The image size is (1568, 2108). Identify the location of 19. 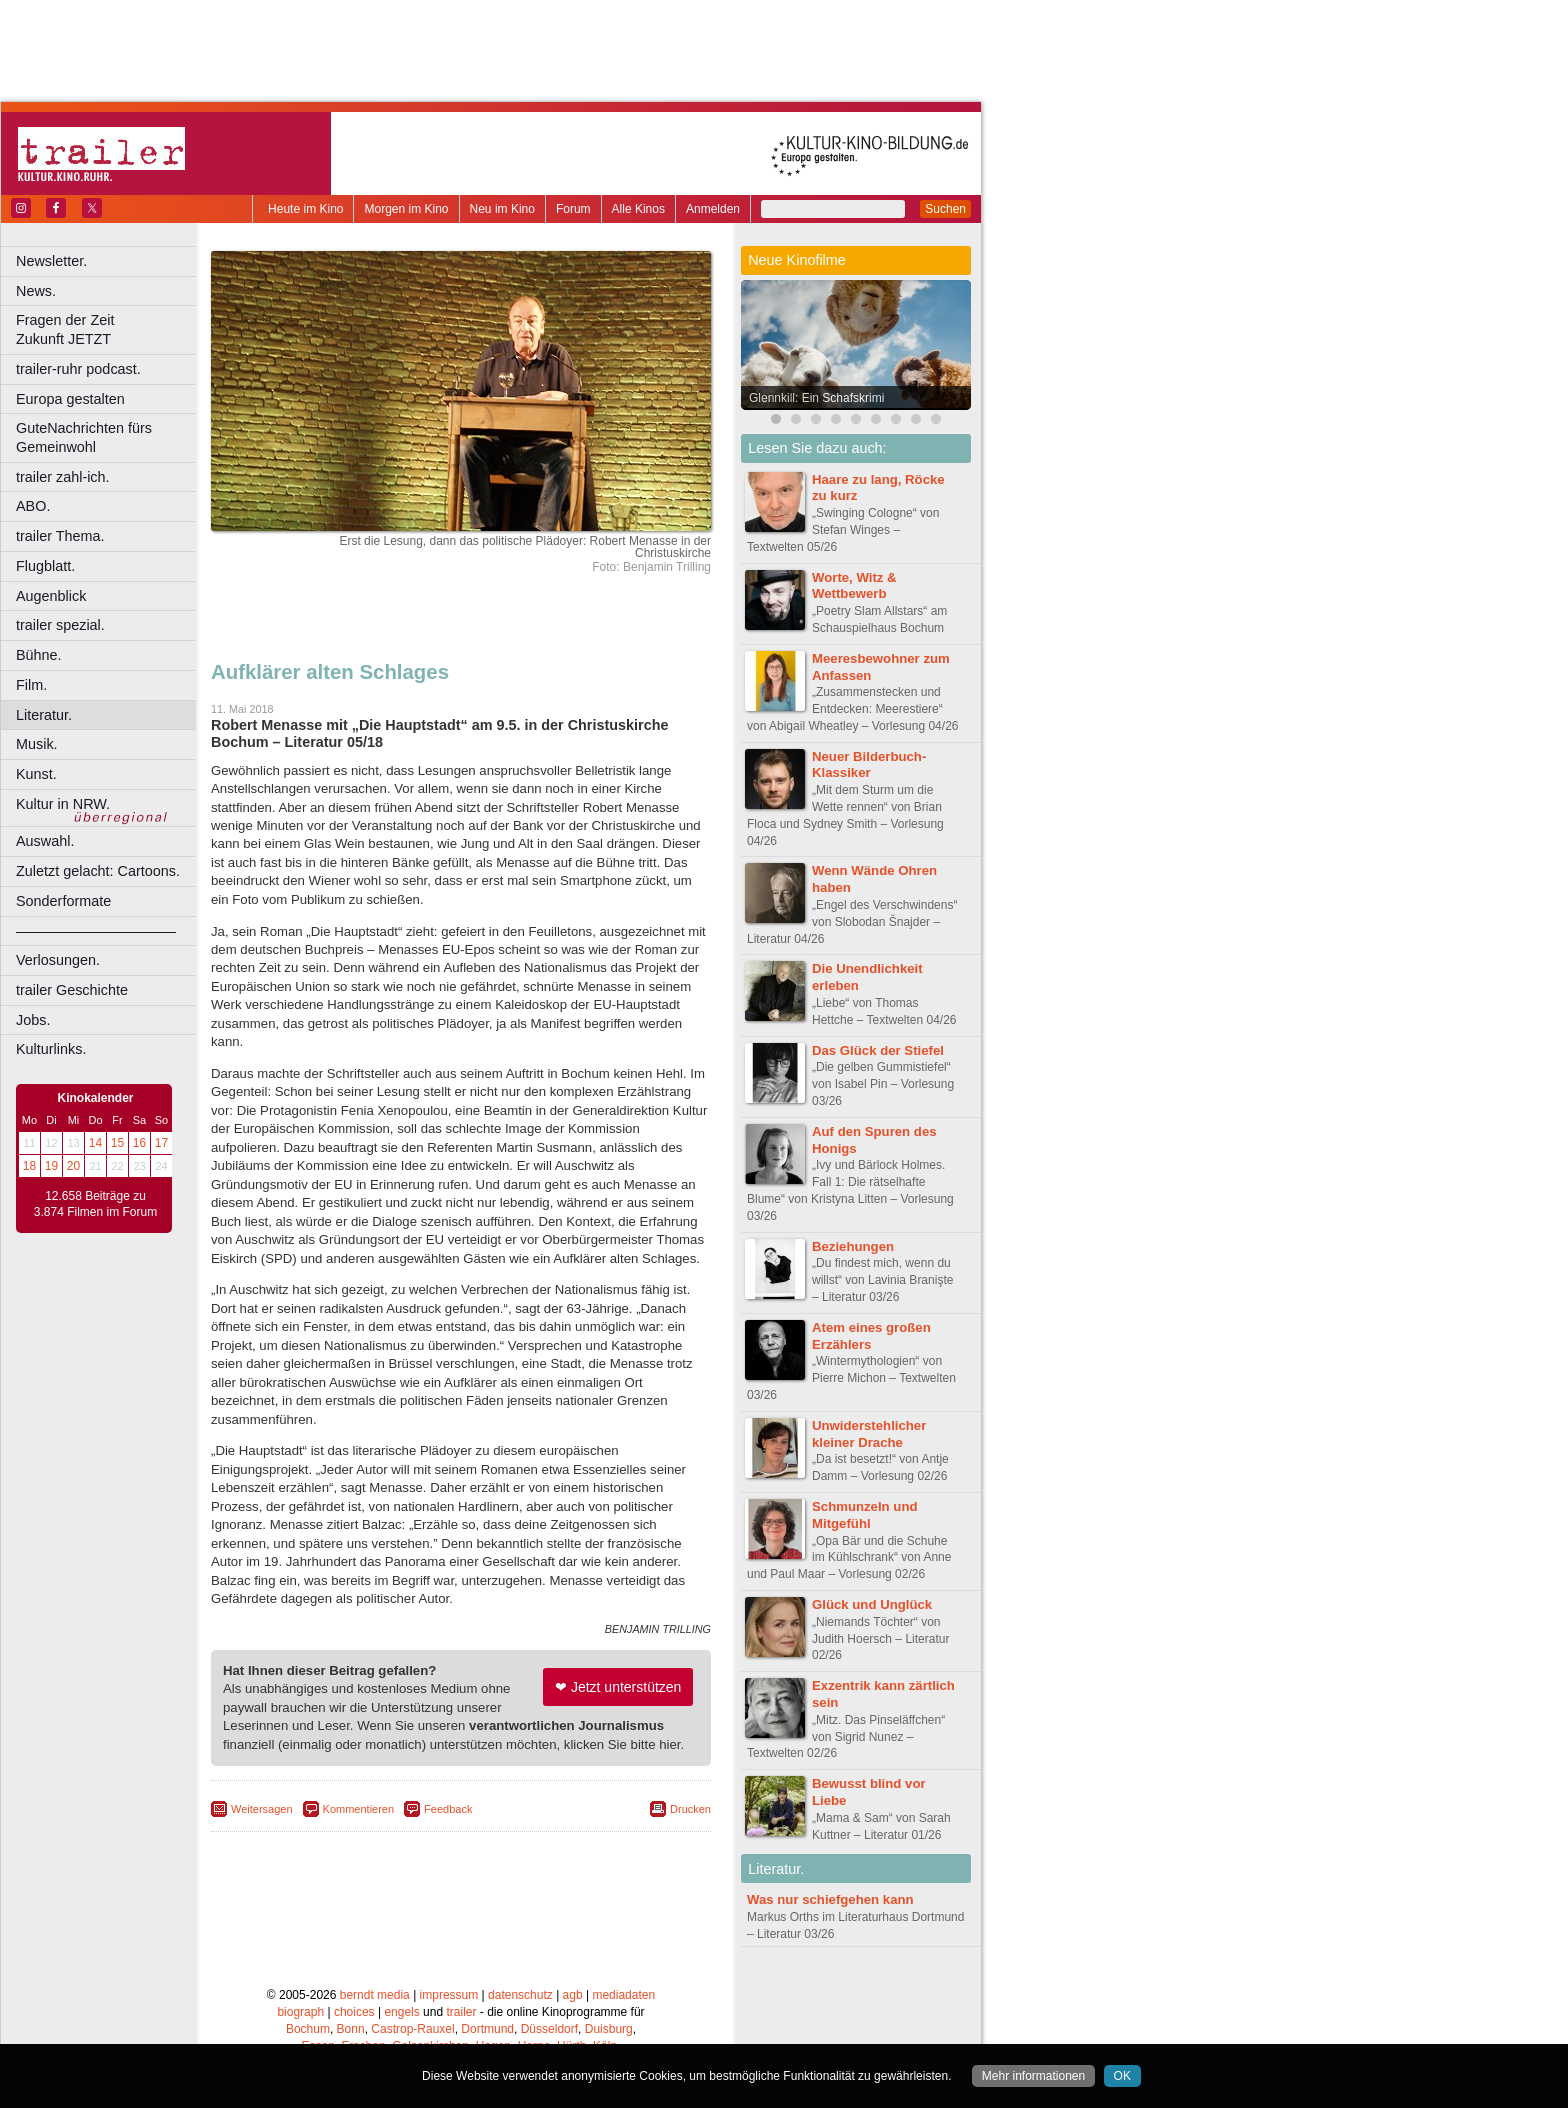
(51, 1166).